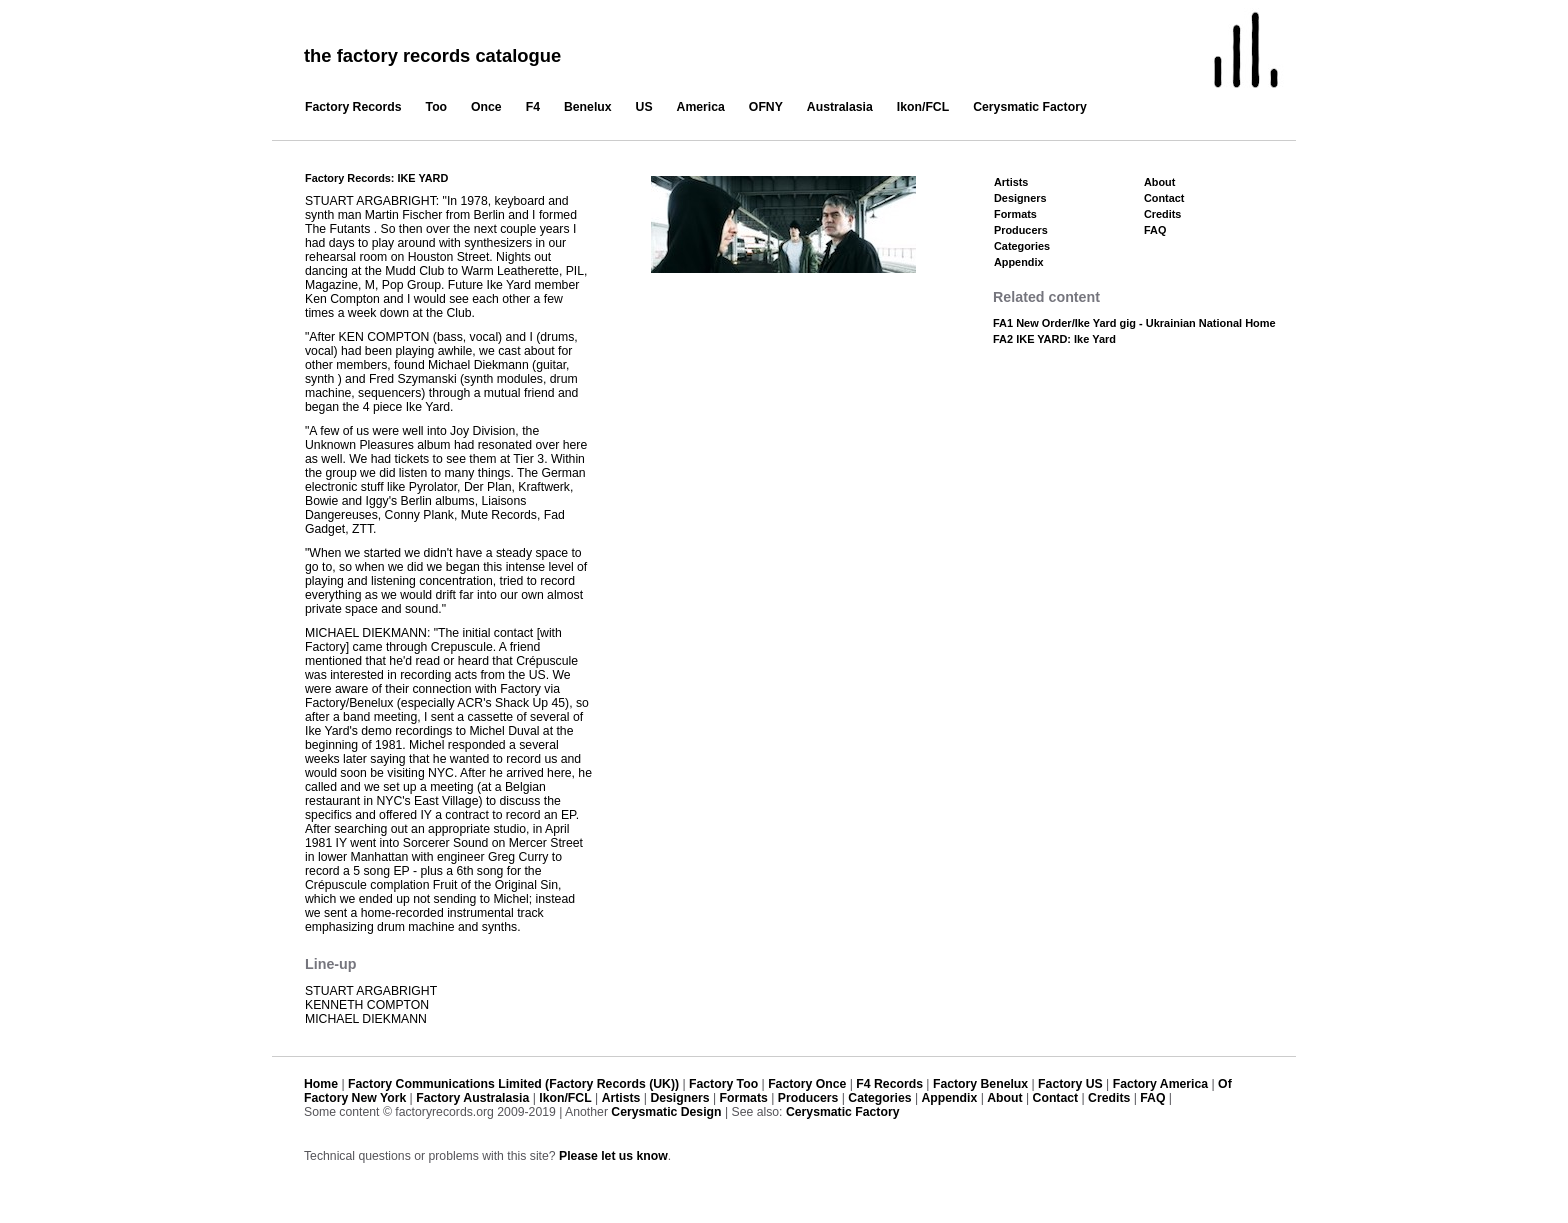 Image resolution: width=1568 pixels, height=1223 pixels. I want to click on F4, so click(533, 107).